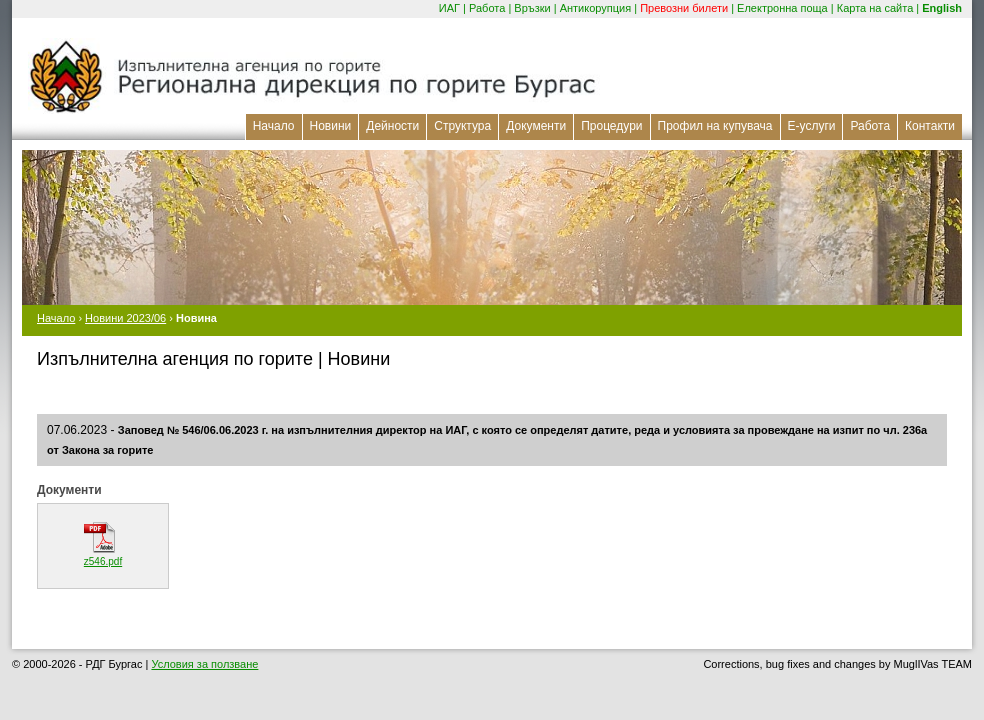  I want to click on Новини 2023/06, so click(125, 318).